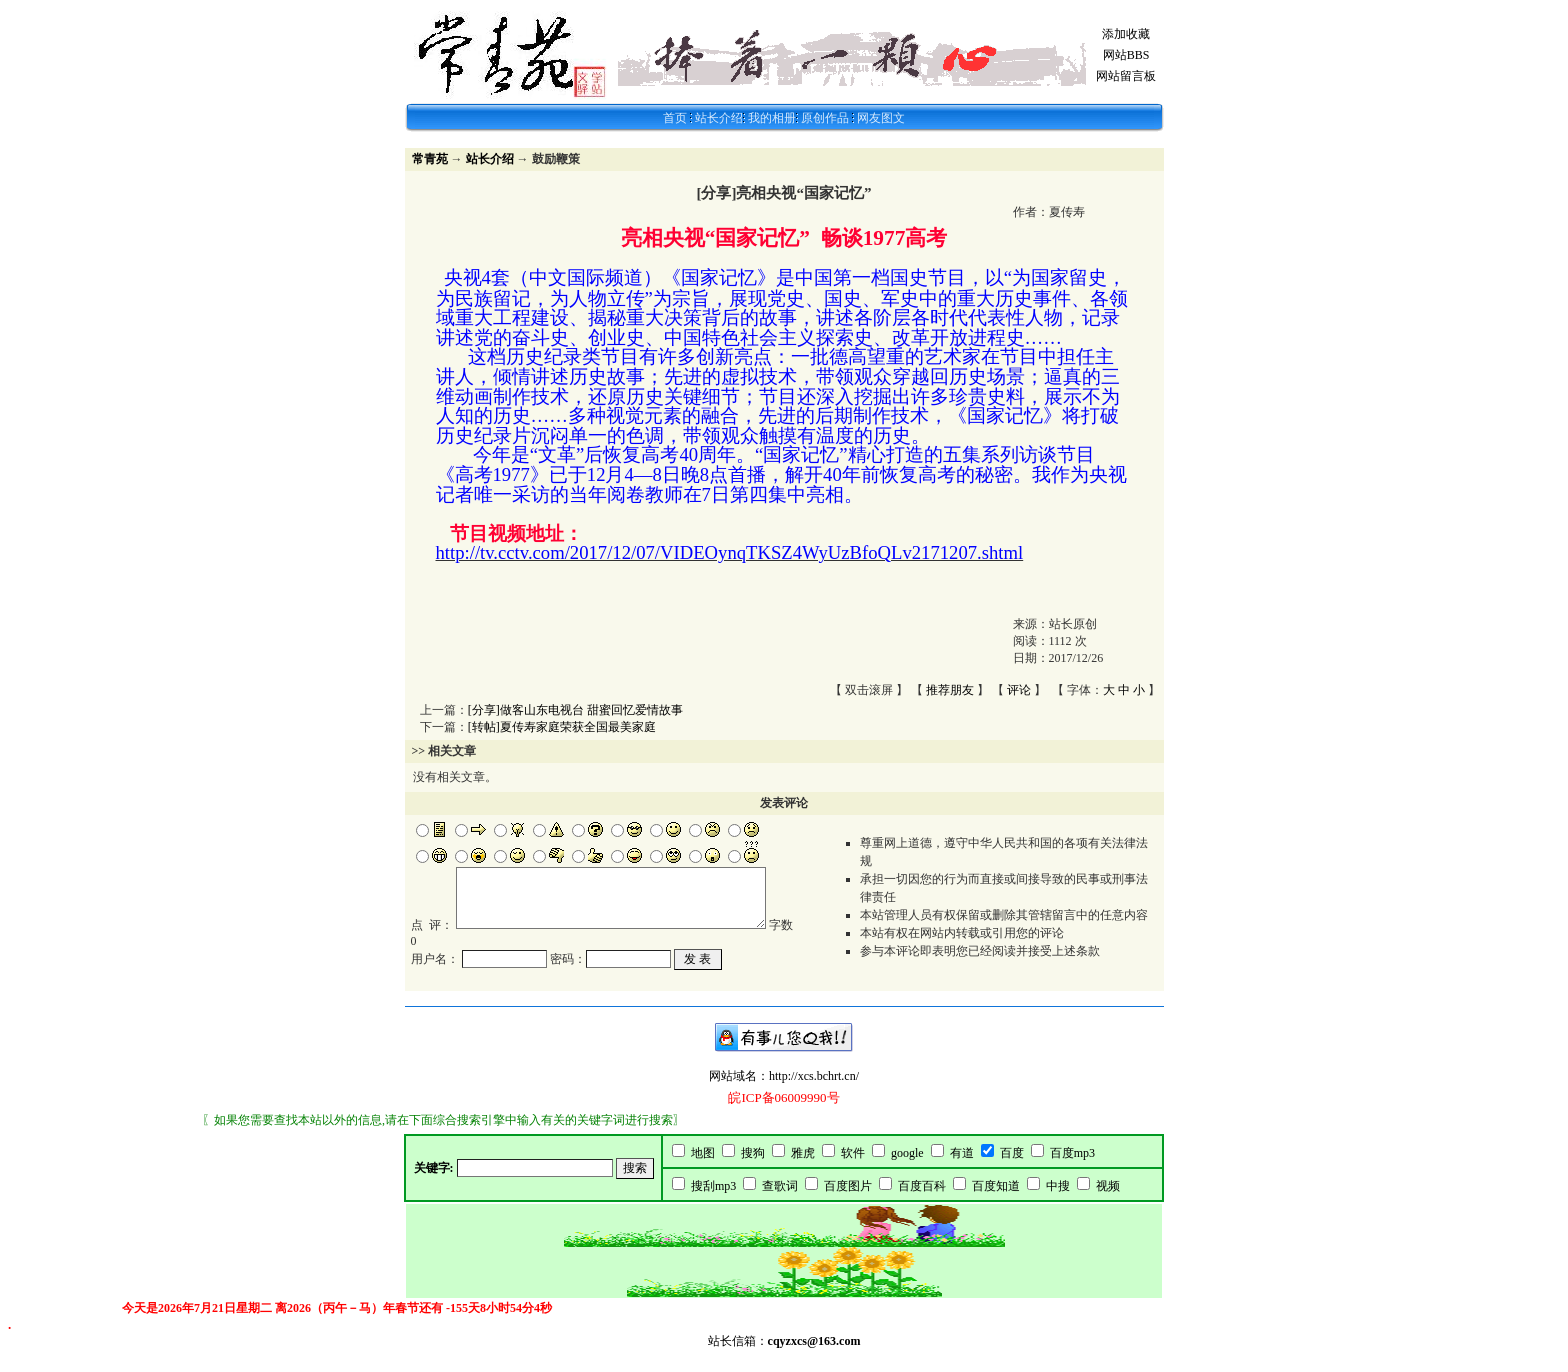 The height and width of the screenshot is (1372, 1568). I want to click on 我的相册, so click(772, 118).